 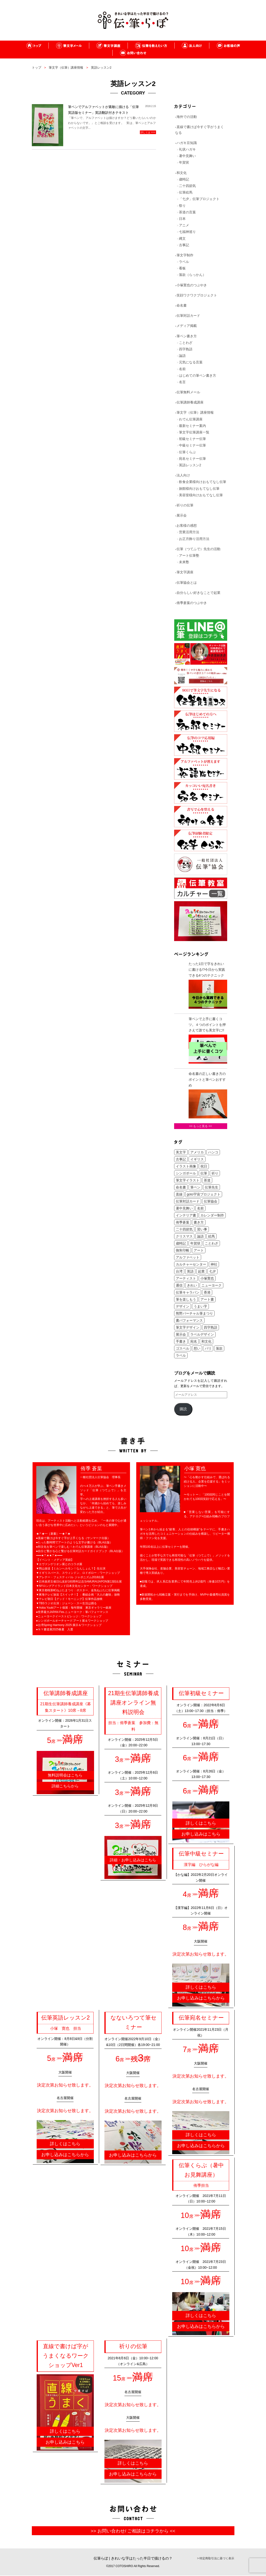 What do you see at coordinates (187, 186) in the screenshot?
I see `二十四節気` at bounding box center [187, 186].